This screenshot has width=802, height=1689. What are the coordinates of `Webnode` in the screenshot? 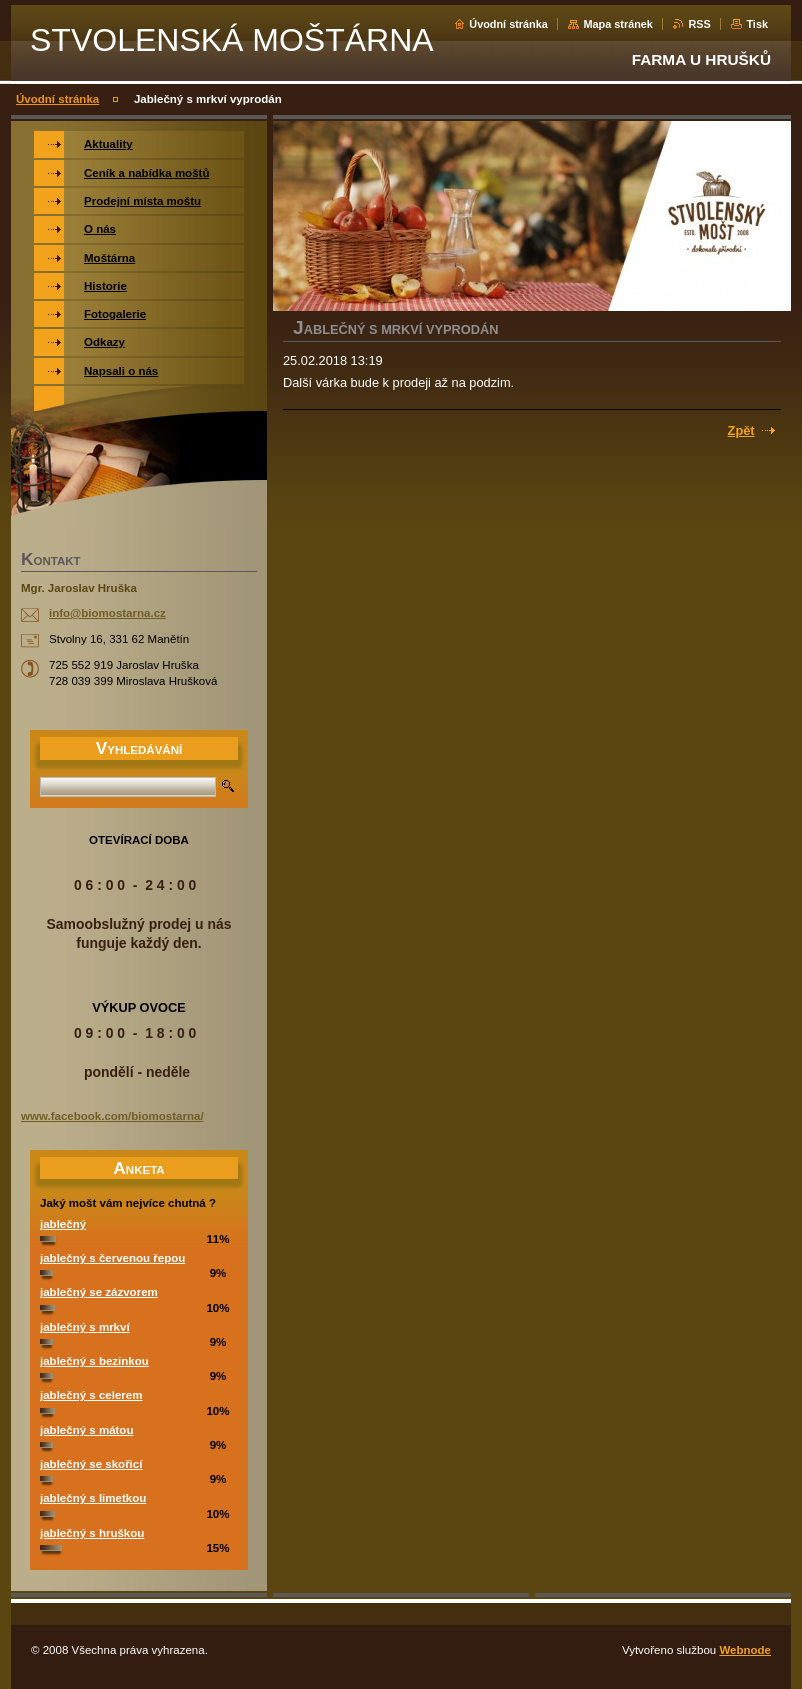 It's located at (745, 1650).